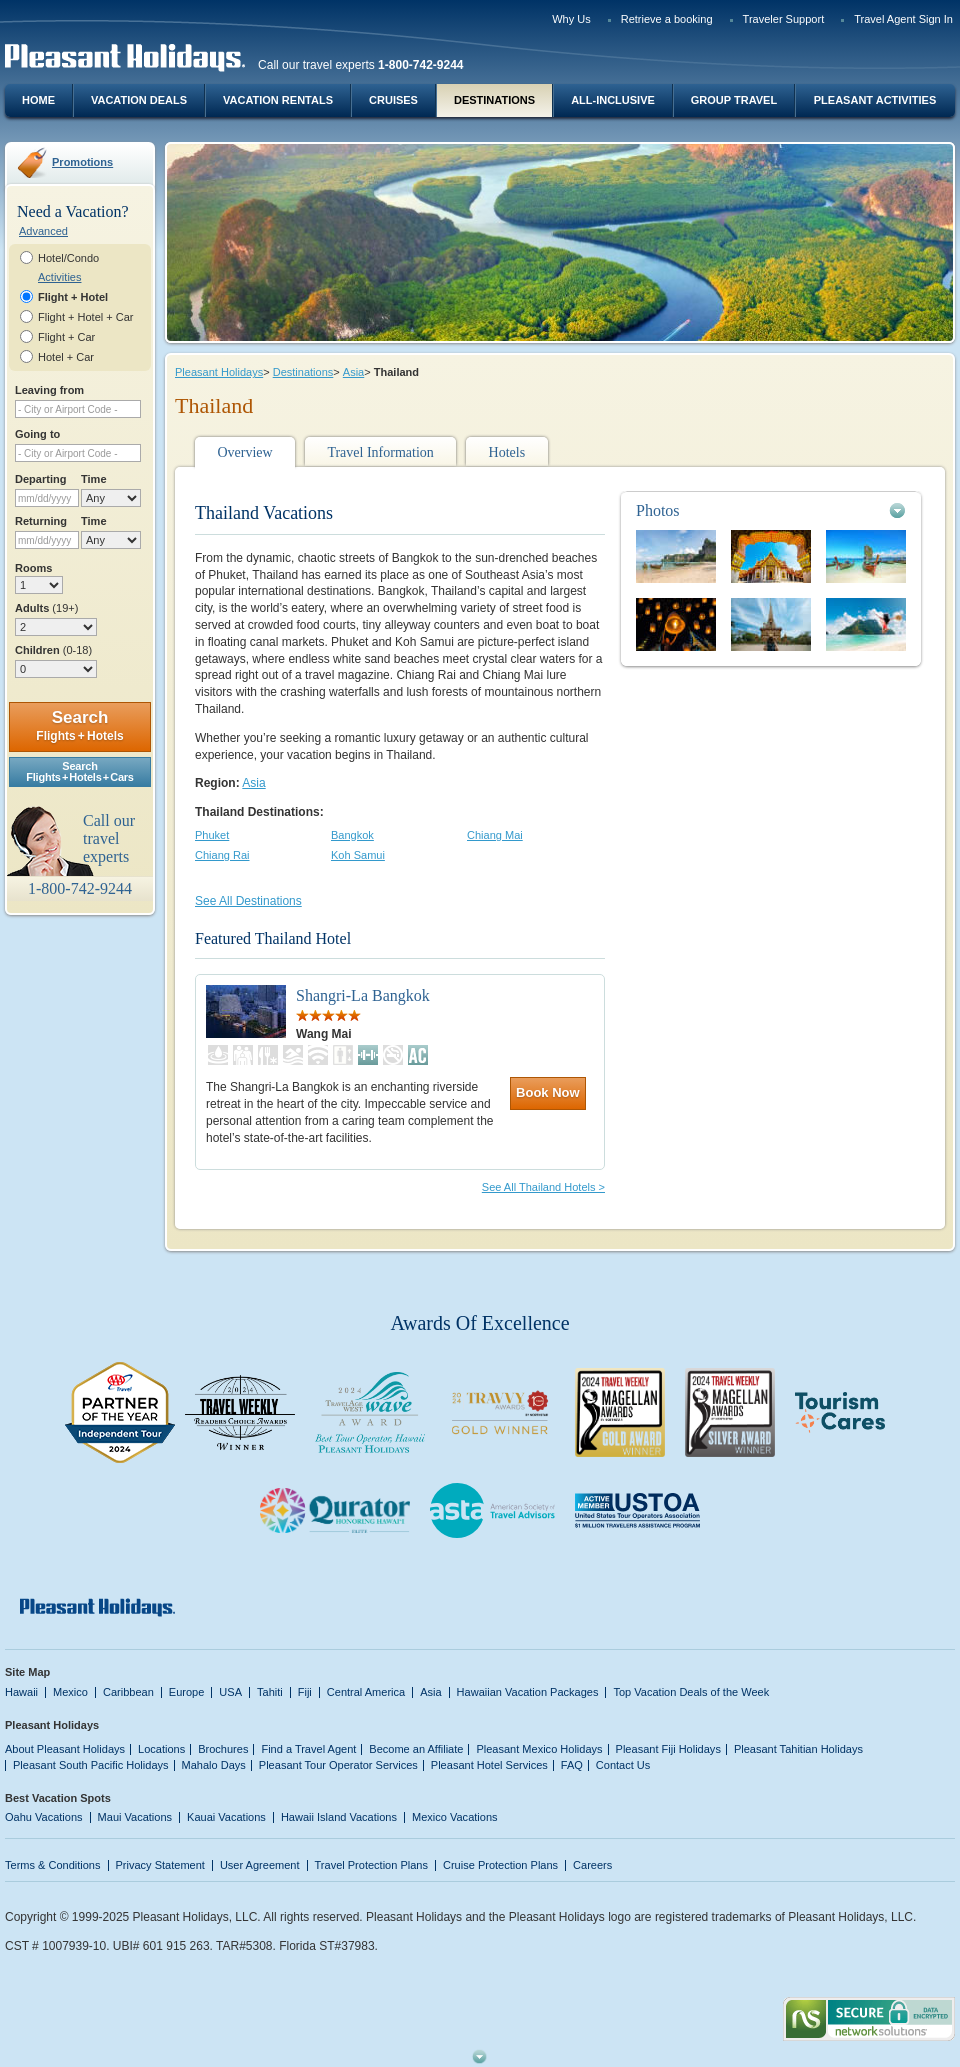 The height and width of the screenshot is (2067, 960). I want to click on FAQ, so click(572, 1765).